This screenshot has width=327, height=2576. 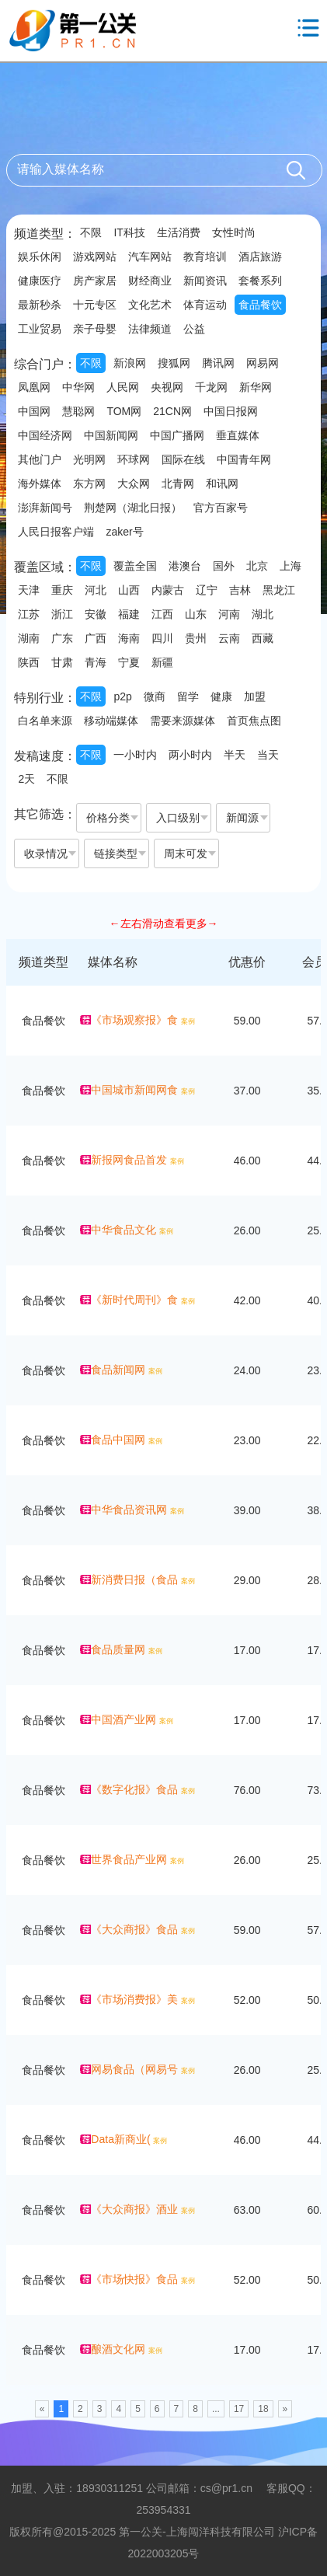 What do you see at coordinates (129, 363) in the screenshot?
I see `新浪网` at bounding box center [129, 363].